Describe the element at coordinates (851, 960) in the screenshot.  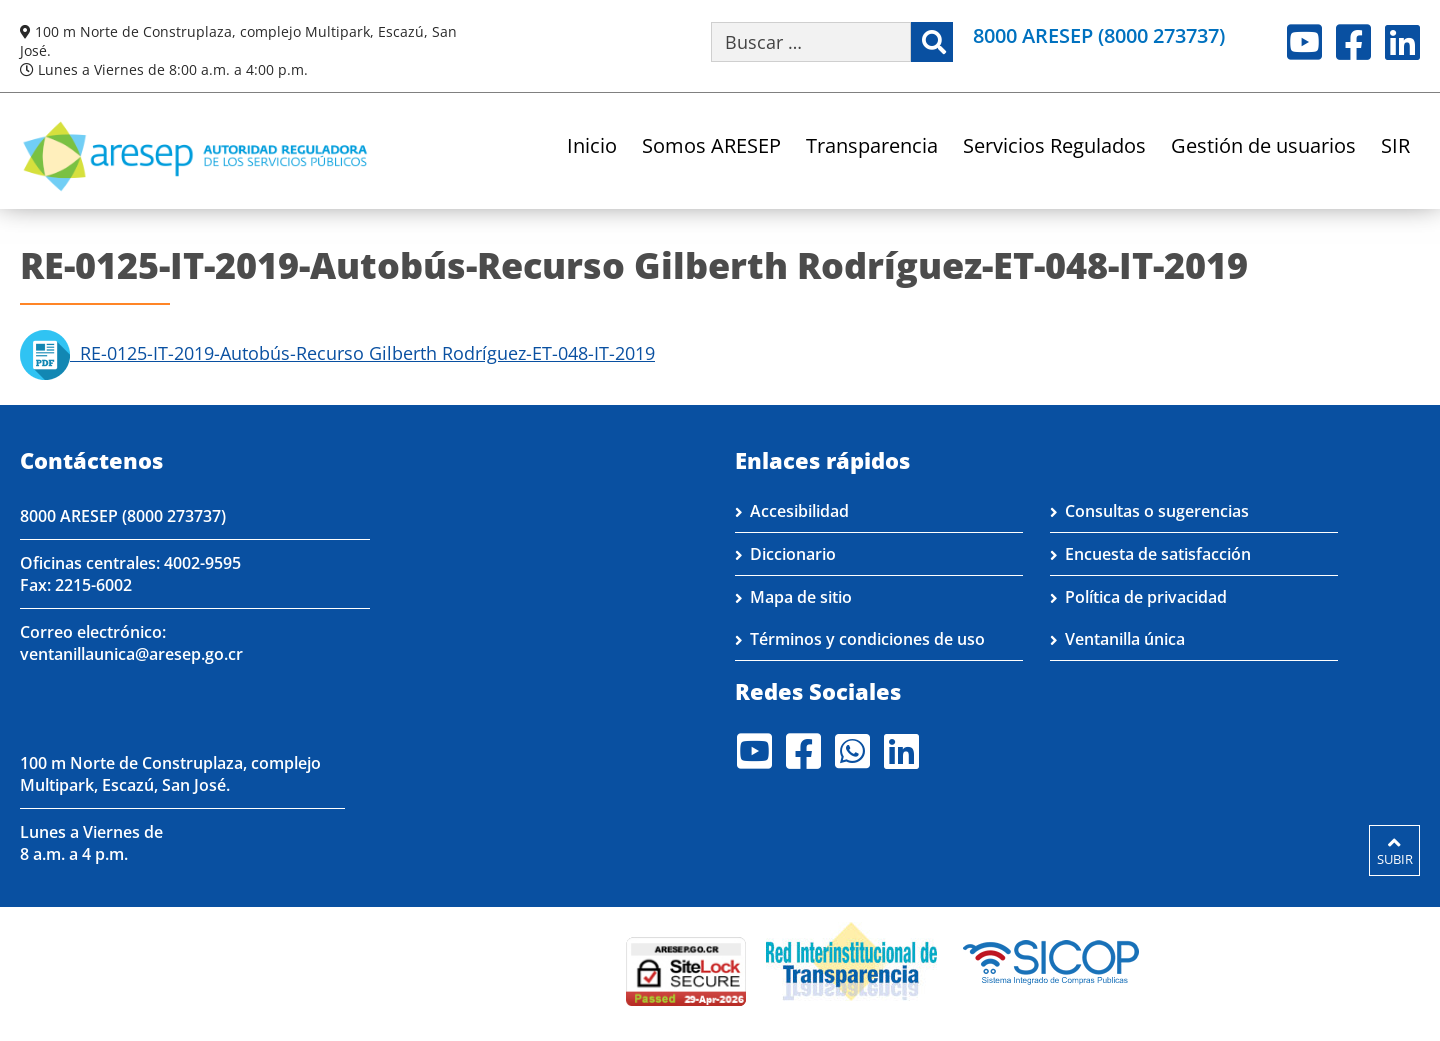
I see `[Visita nuestro página de la Red Interinstitucional de Transparencia]` at that location.